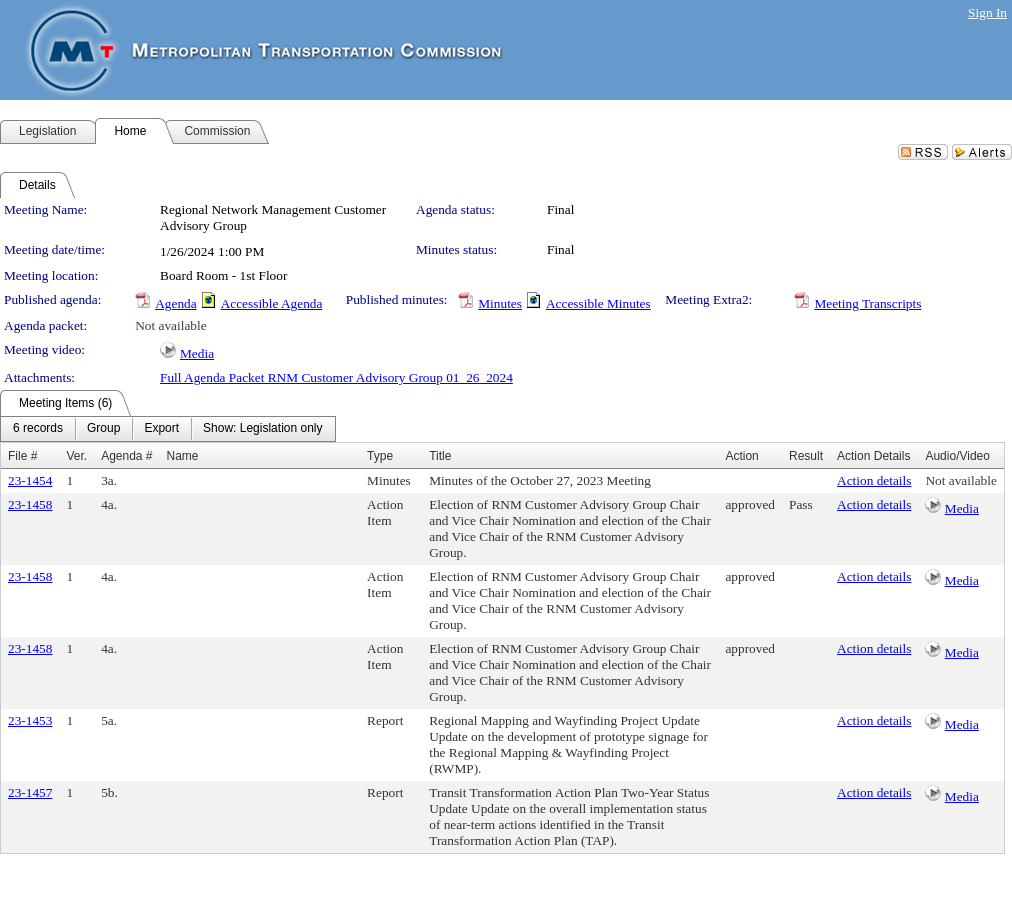 This screenshot has width=1012, height=908. What do you see at coordinates (38, 429) in the screenshot?
I see `[menuitem]` at bounding box center [38, 429].